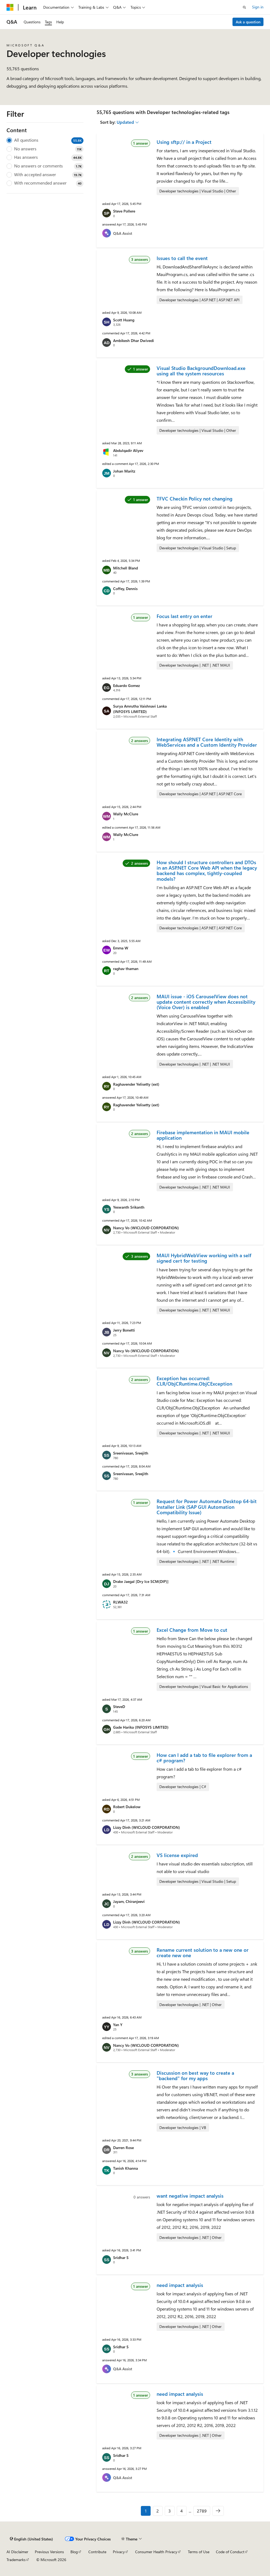 The height and width of the screenshot is (2576, 270). I want to click on [Microsoft], so click(10, 7).